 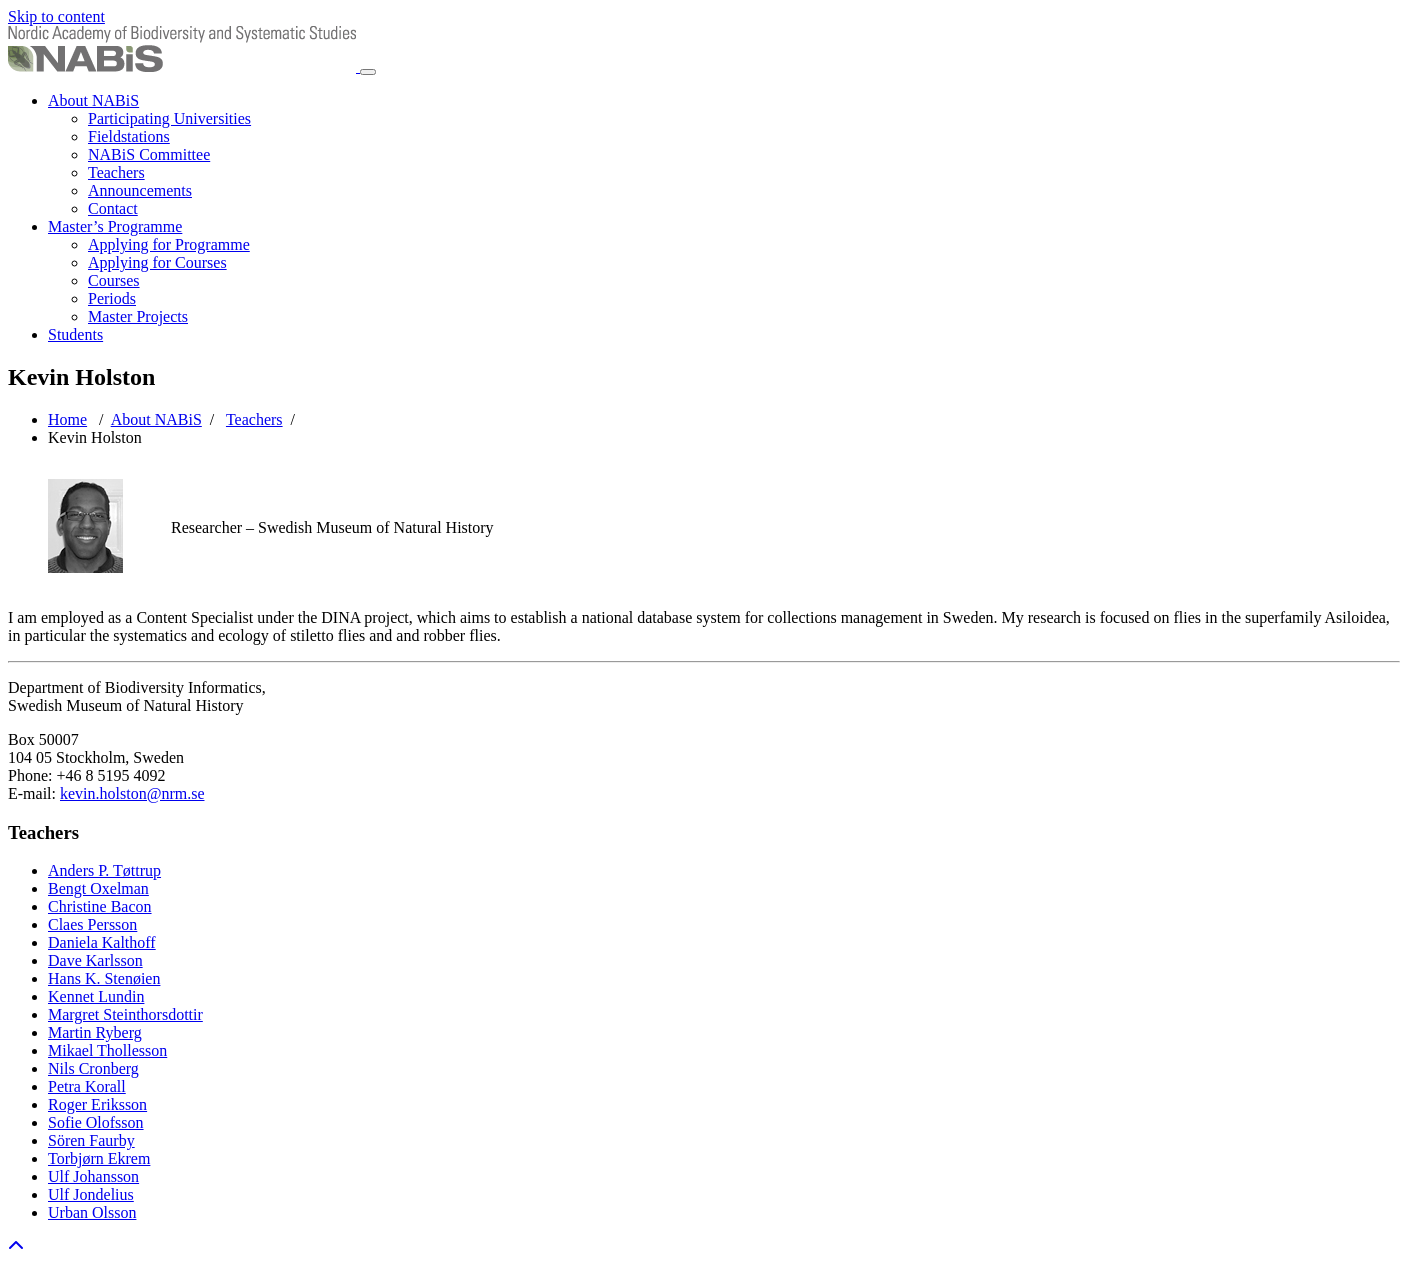 I want to click on About NABiS, so click(x=93, y=100).